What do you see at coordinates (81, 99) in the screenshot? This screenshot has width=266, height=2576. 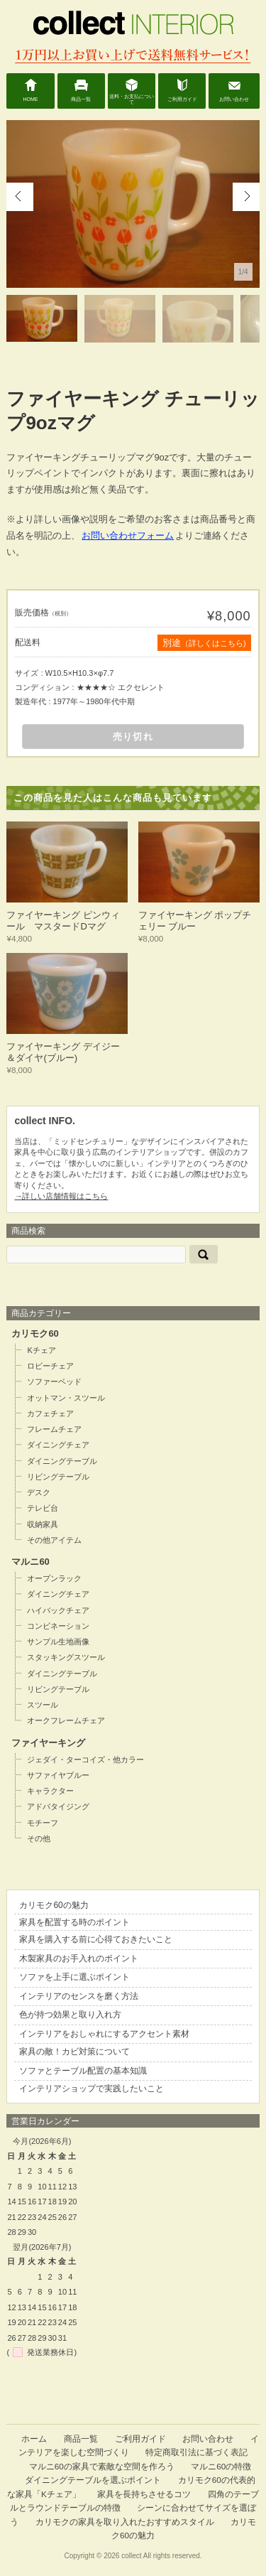 I see `商品一覧` at bounding box center [81, 99].